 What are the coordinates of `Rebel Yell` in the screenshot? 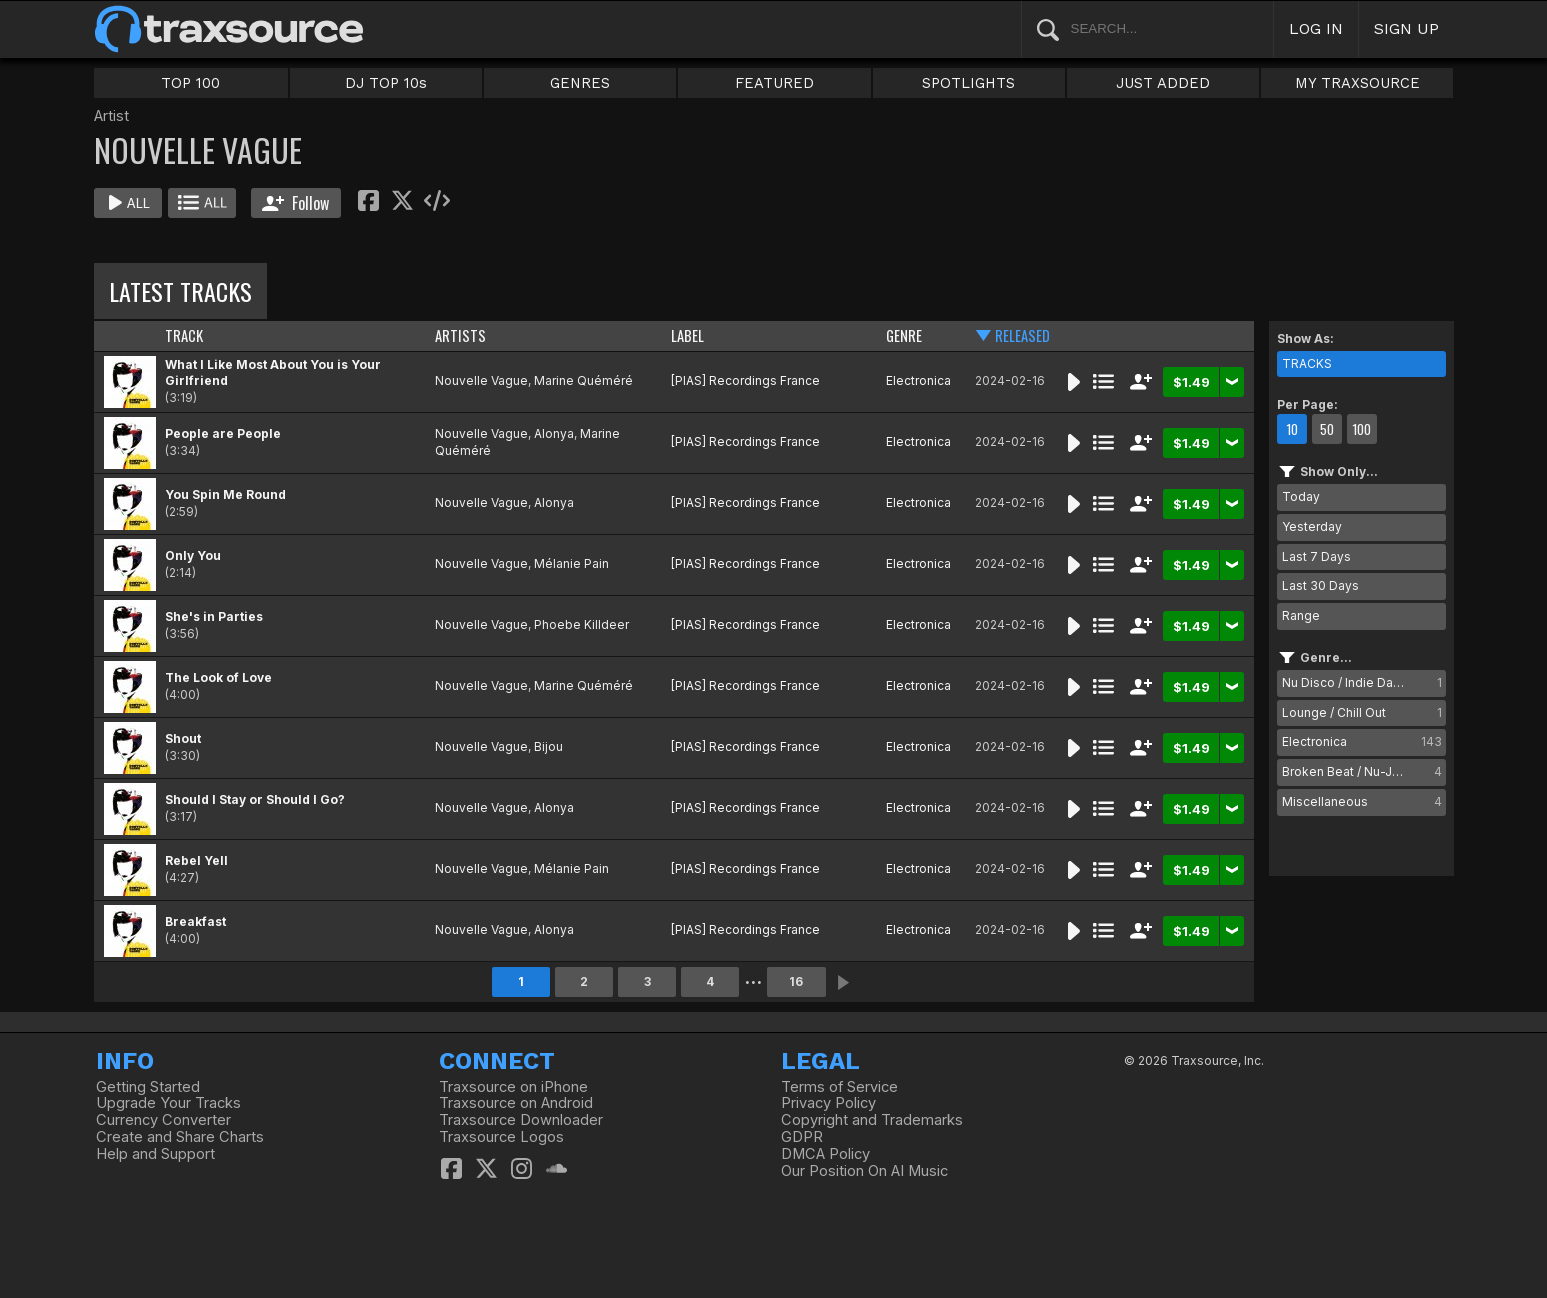 It's located at (196, 860).